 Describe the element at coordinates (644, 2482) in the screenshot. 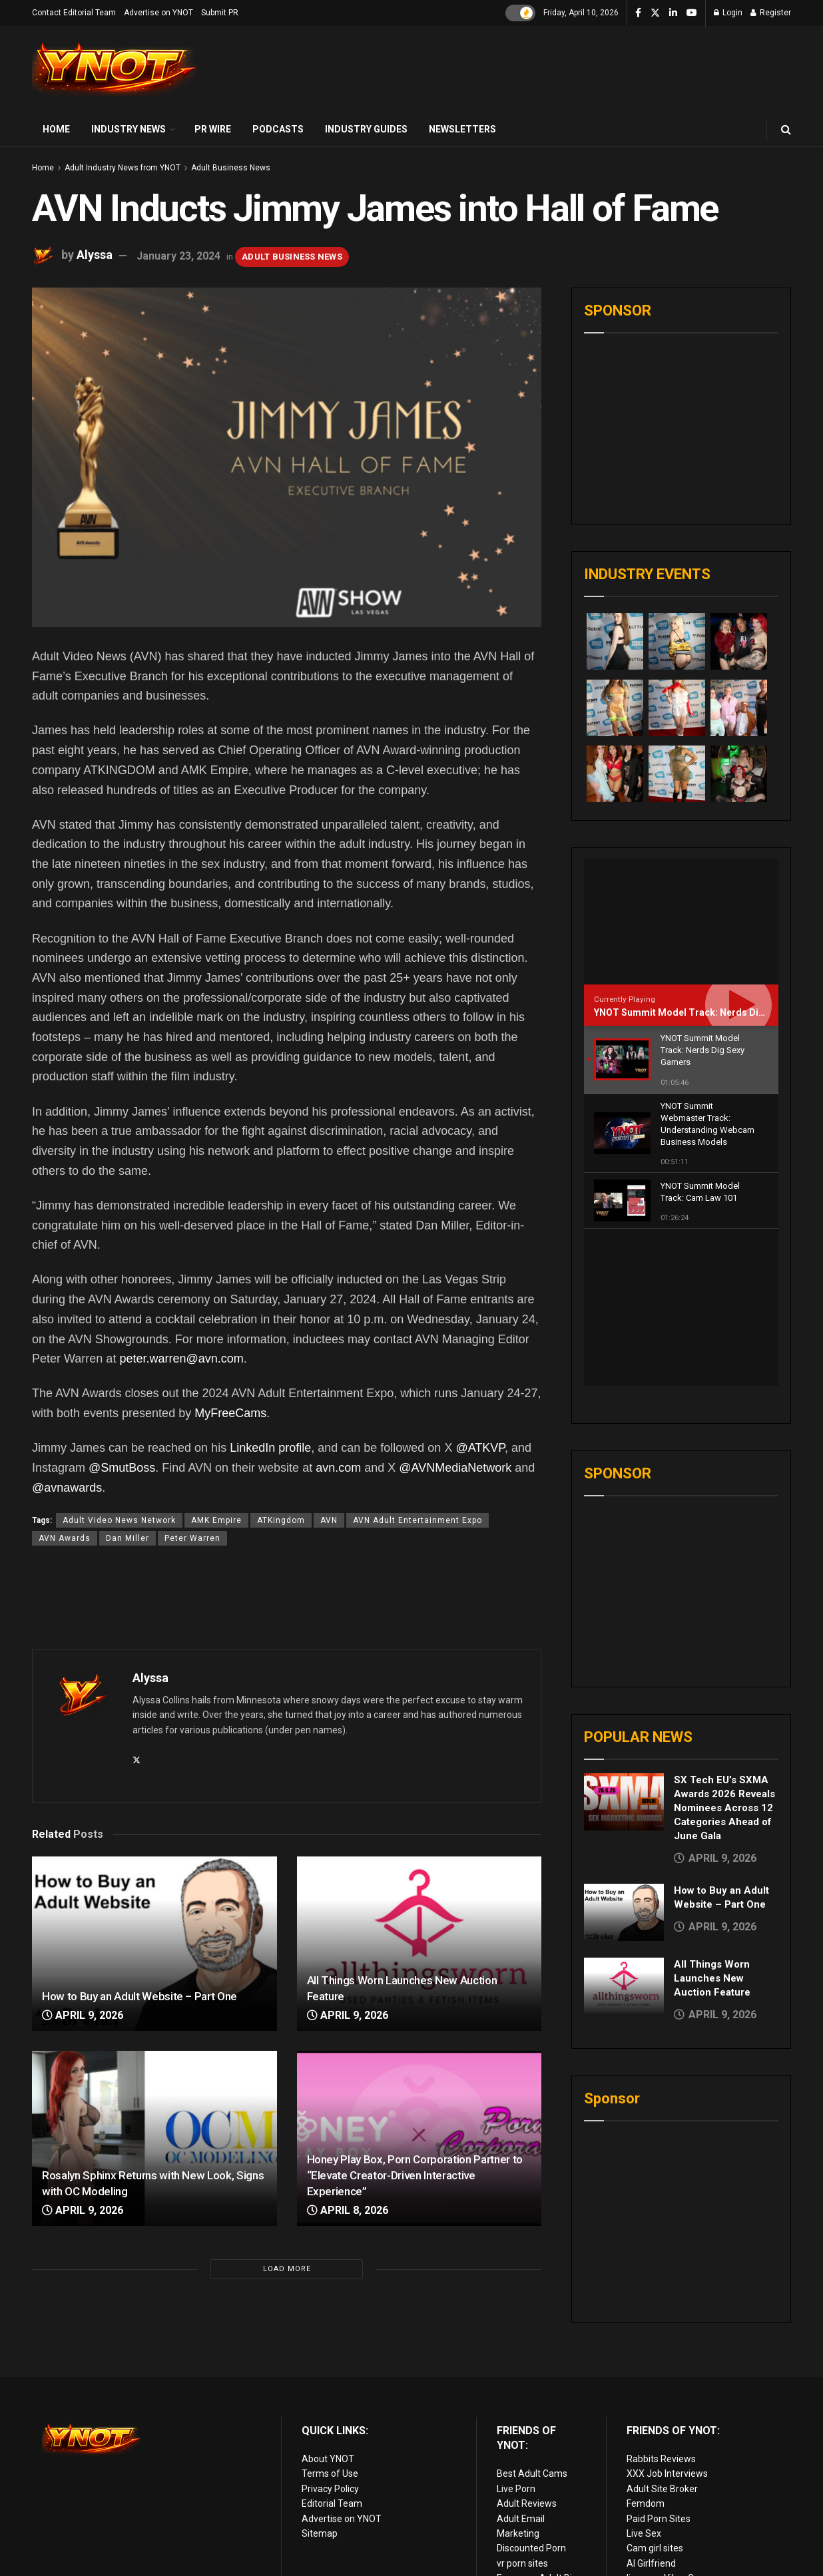

I see `Live Sex` at that location.